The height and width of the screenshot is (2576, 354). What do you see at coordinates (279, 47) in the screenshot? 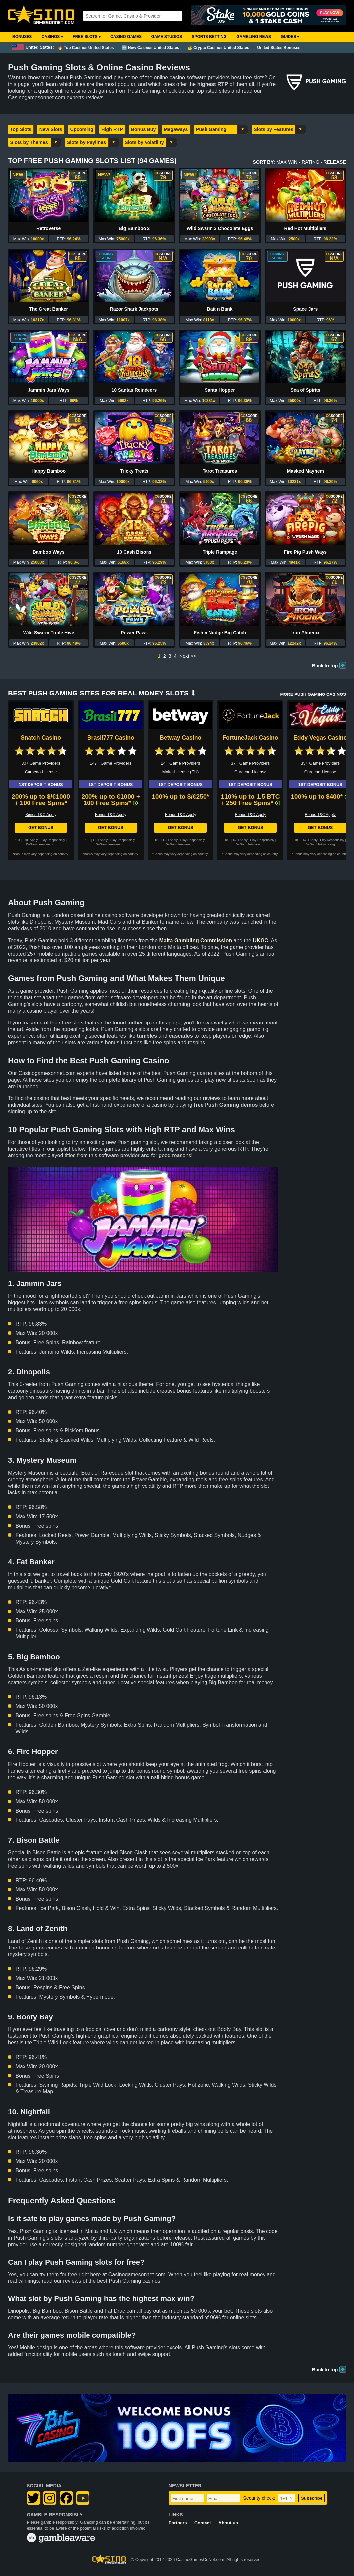
I see `United States Bonuses` at bounding box center [279, 47].